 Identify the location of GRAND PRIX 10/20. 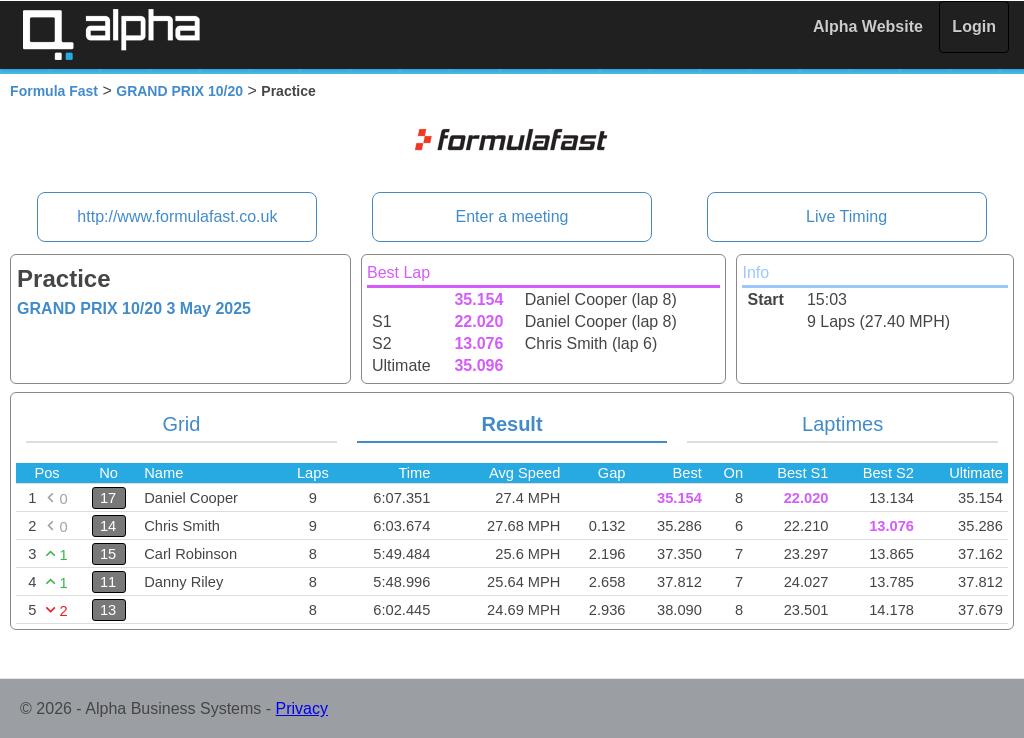
(179, 91).